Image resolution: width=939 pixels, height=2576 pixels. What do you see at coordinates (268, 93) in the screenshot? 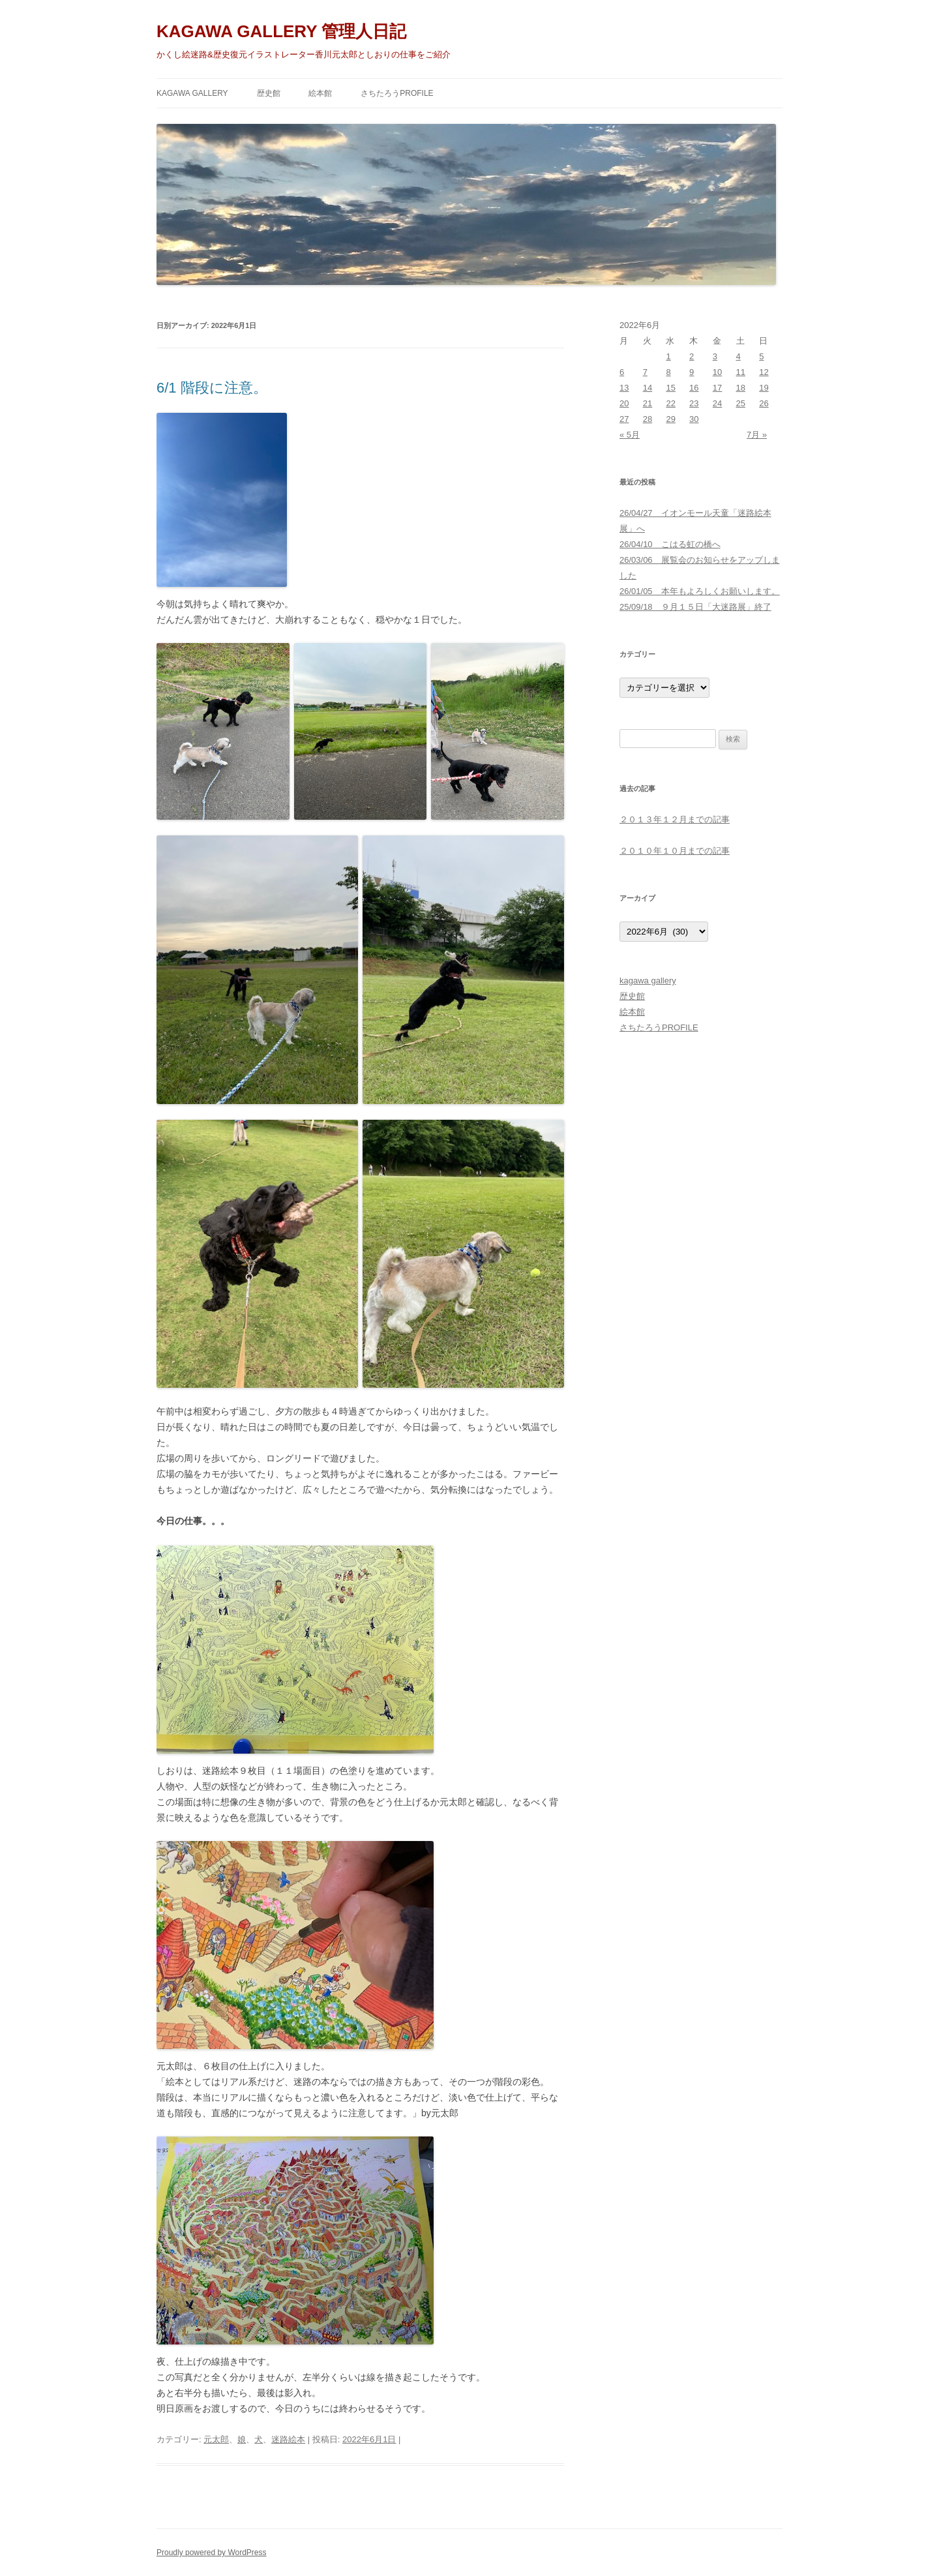
I see `歴史館` at bounding box center [268, 93].